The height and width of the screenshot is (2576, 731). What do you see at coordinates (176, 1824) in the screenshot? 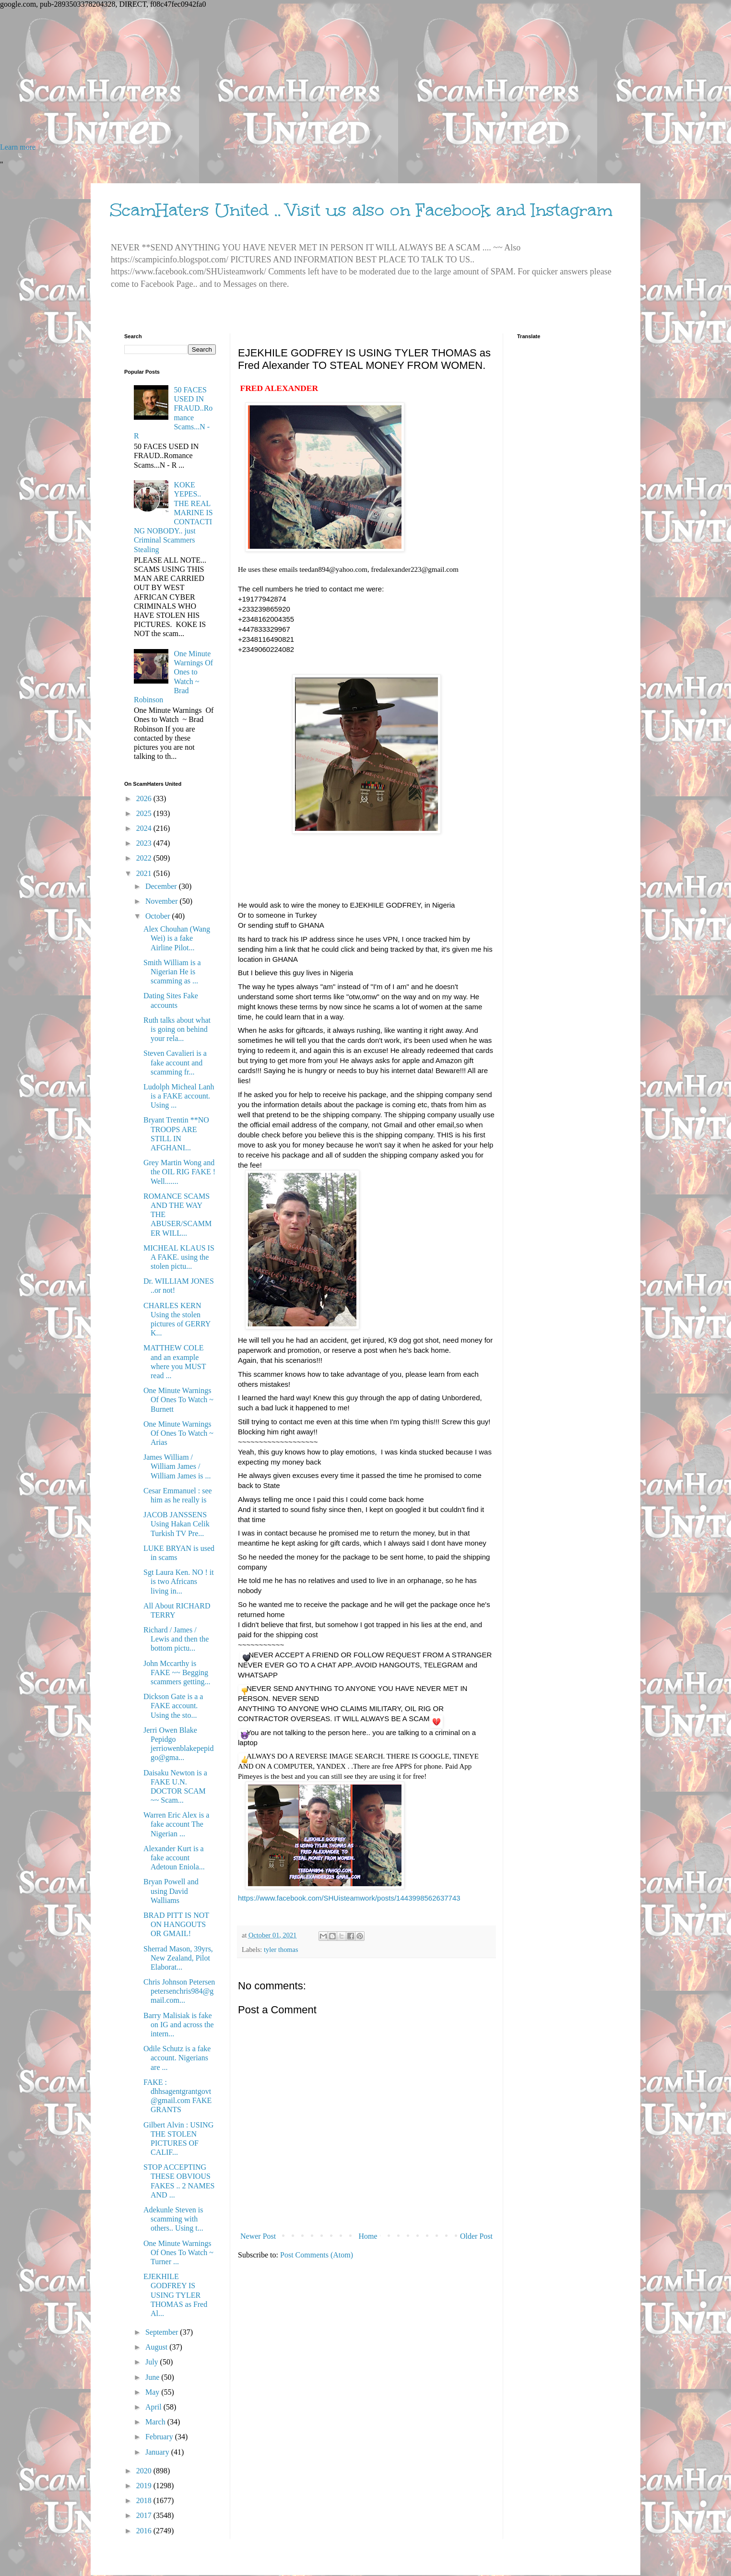
I see `Warren Eric Alex is a fake account The Nigerian ...` at bounding box center [176, 1824].